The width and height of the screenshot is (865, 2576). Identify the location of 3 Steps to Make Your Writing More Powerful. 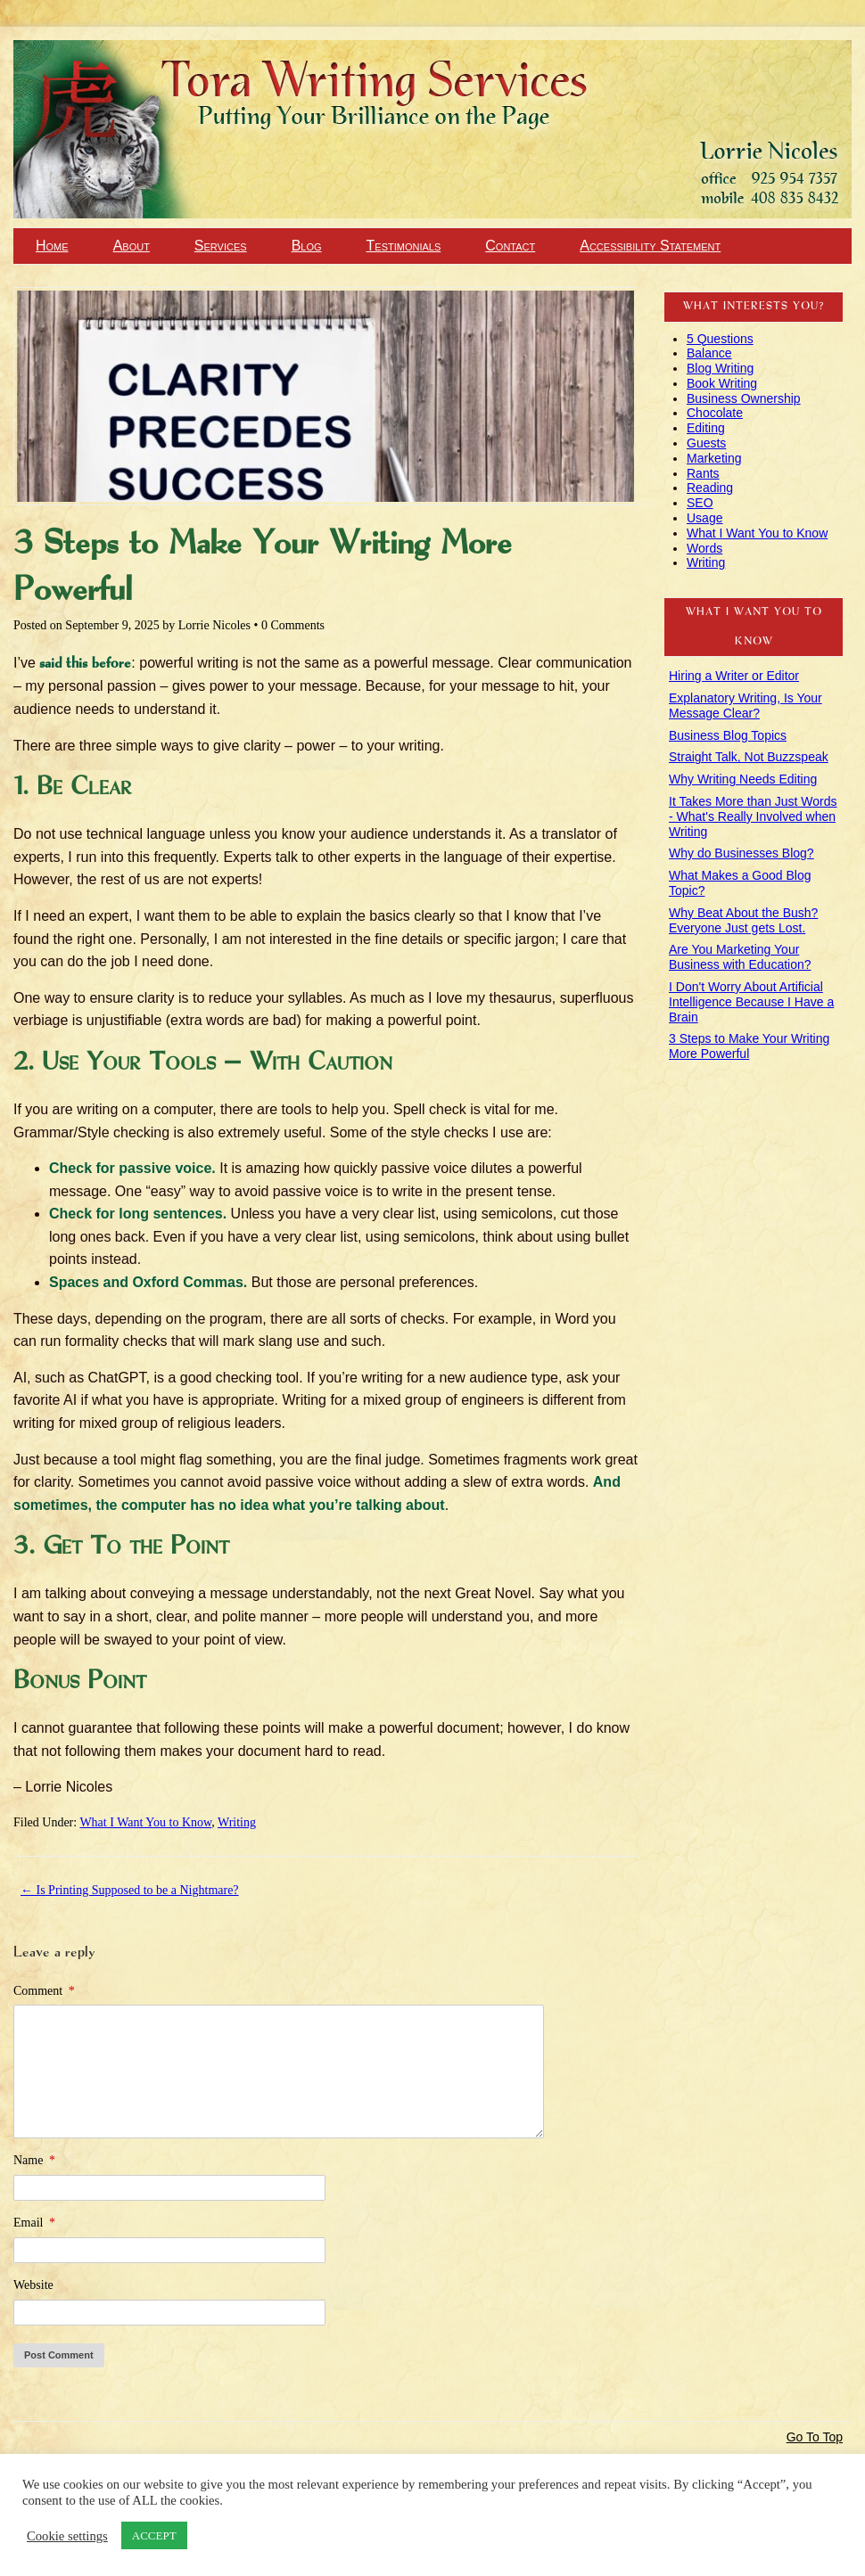
(749, 1046).